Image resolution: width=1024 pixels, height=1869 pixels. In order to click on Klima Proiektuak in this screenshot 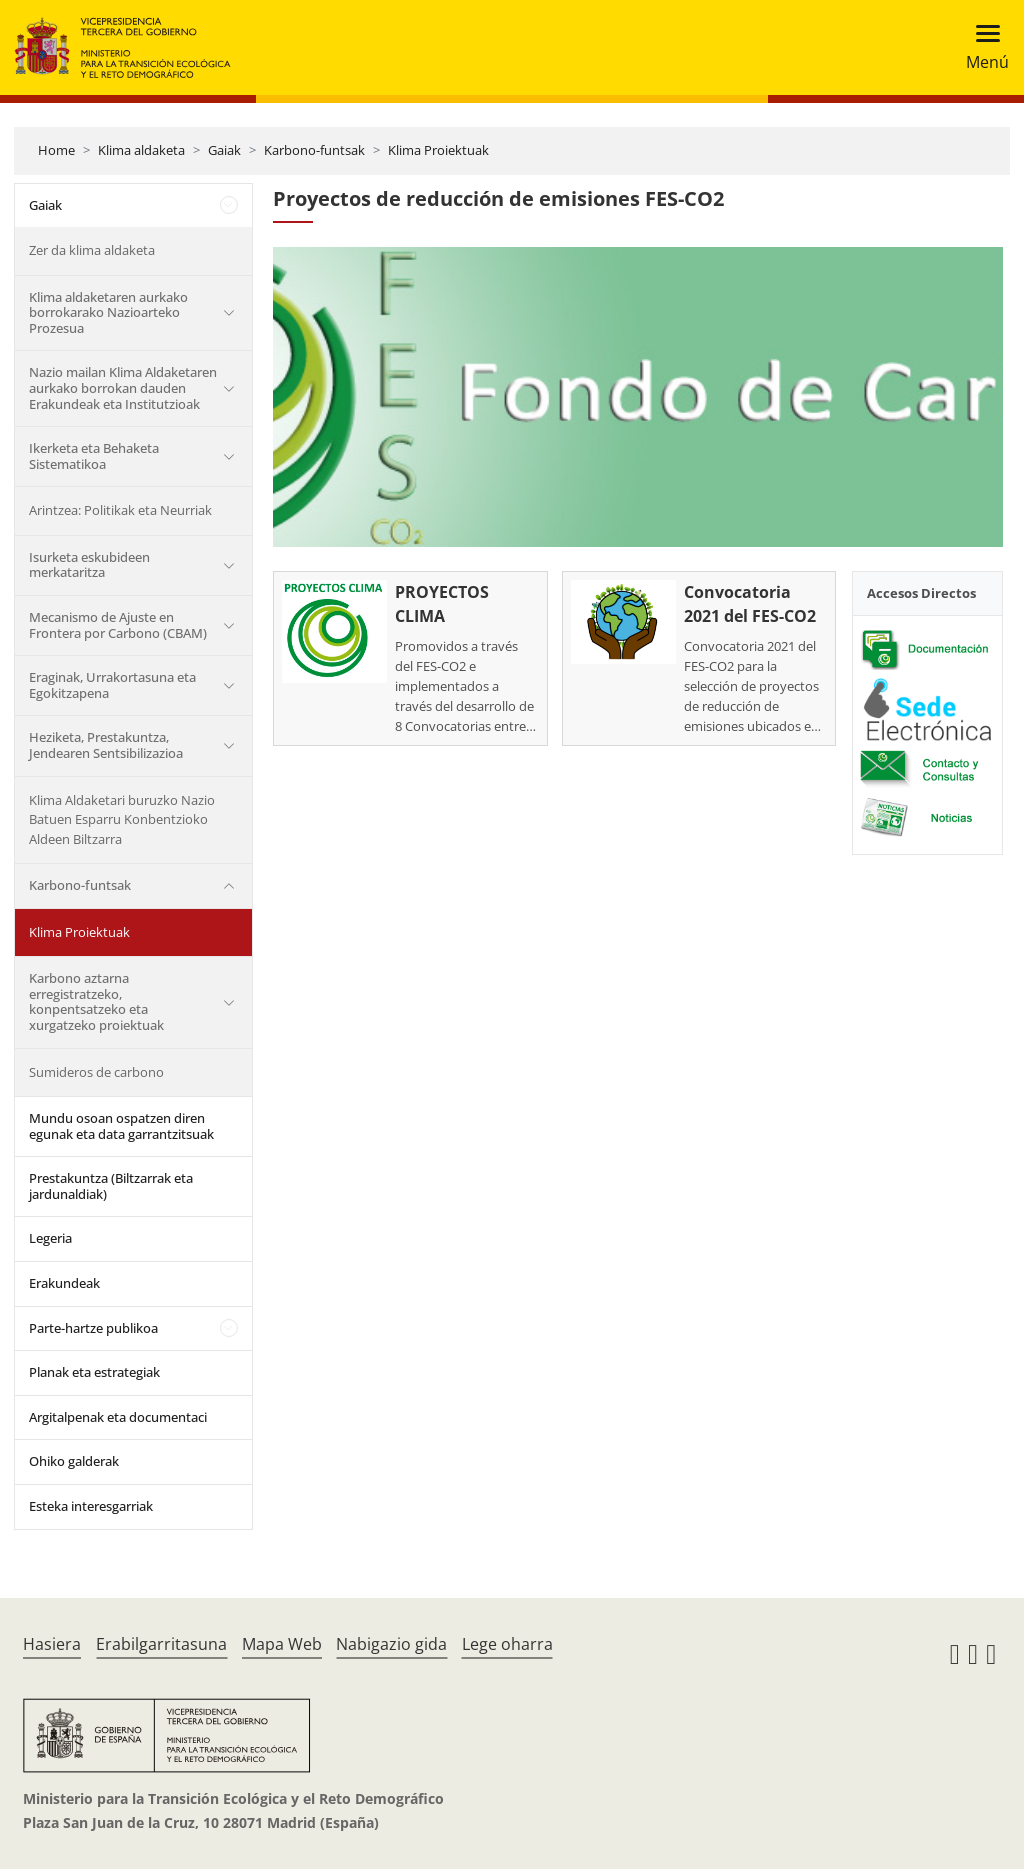, I will do `click(438, 150)`.